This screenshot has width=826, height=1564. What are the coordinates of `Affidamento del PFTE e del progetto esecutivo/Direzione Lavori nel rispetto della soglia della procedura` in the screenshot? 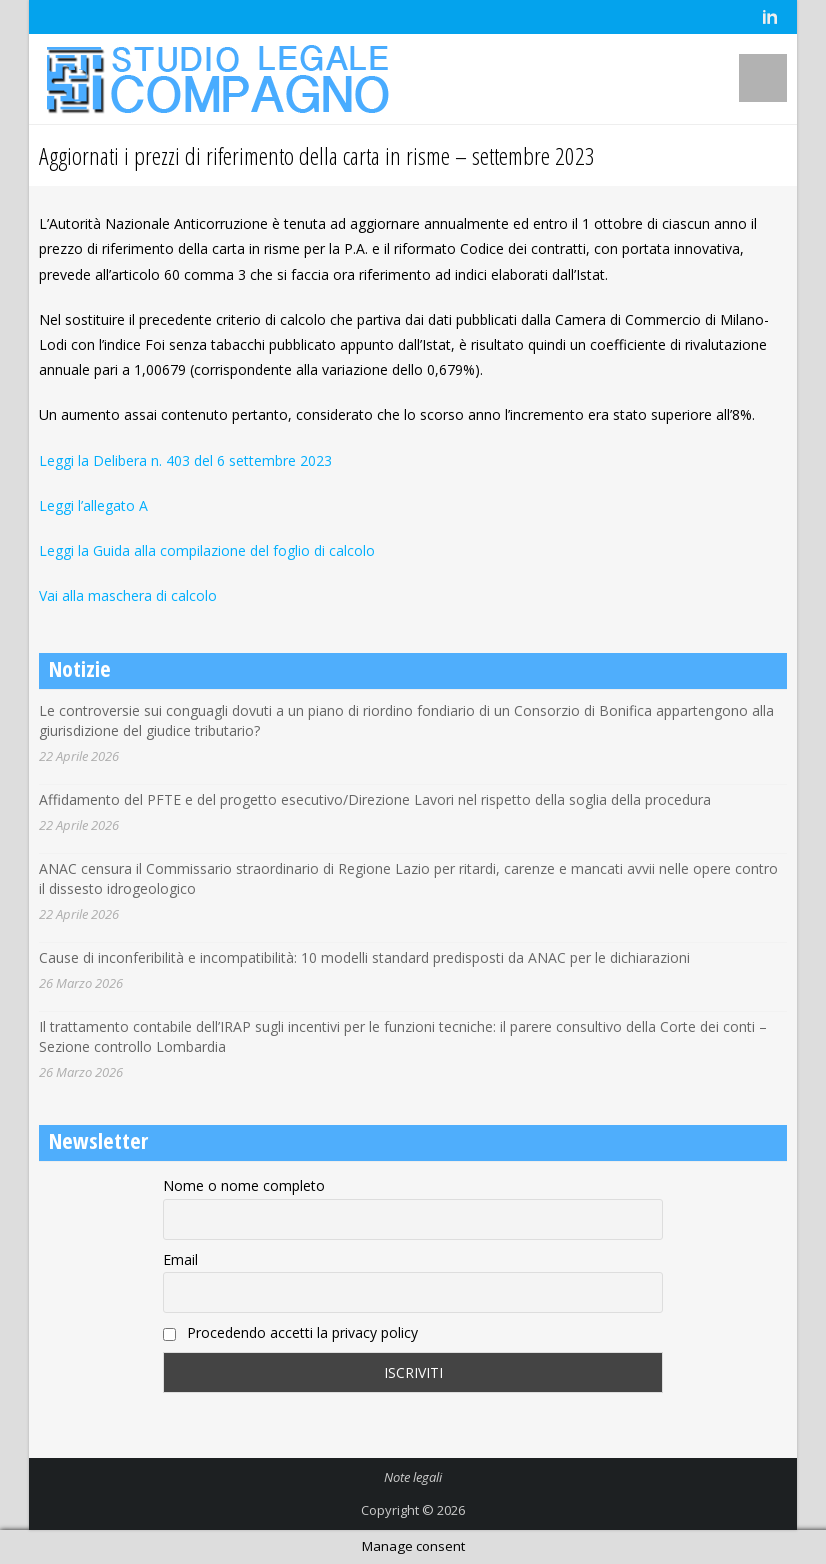 It's located at (375, 799).